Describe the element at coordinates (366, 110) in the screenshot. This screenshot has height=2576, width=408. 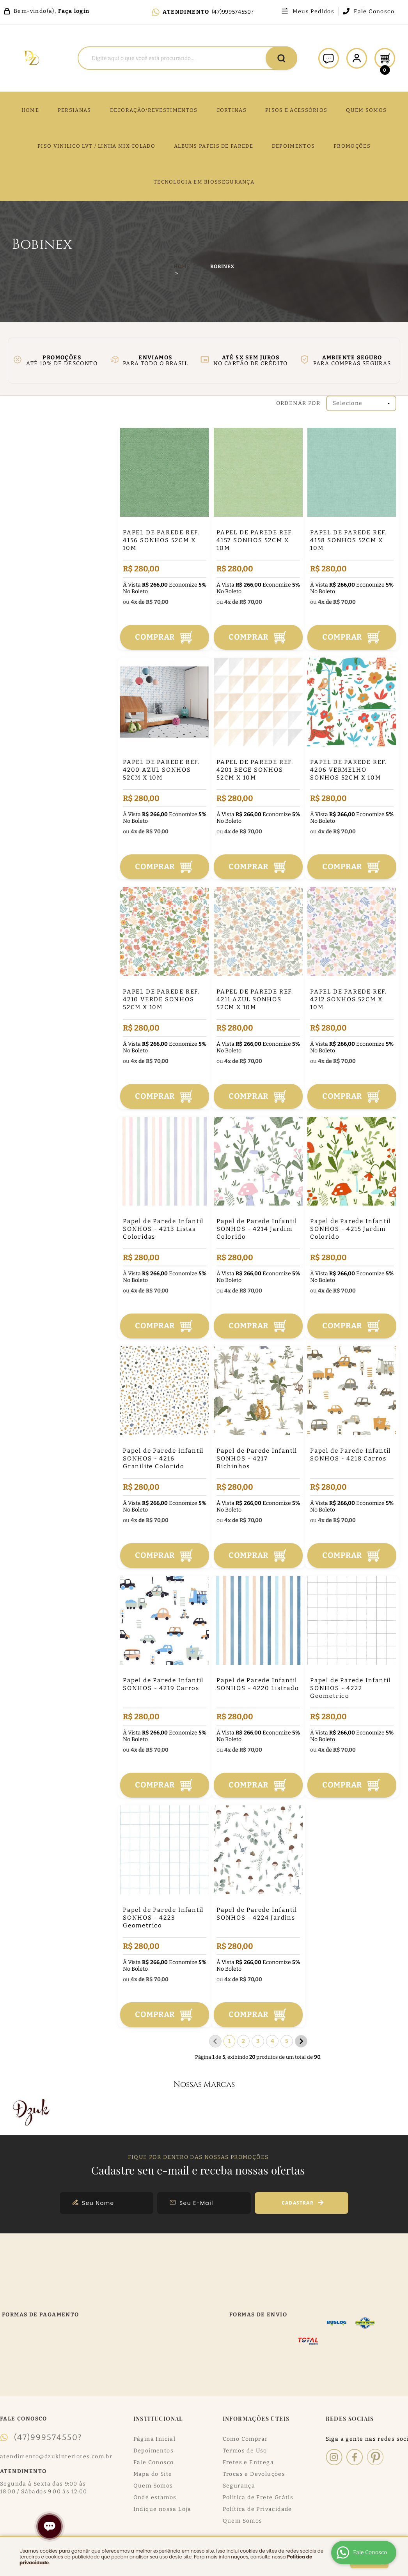
I see `QUEM SOMOS` at that location.